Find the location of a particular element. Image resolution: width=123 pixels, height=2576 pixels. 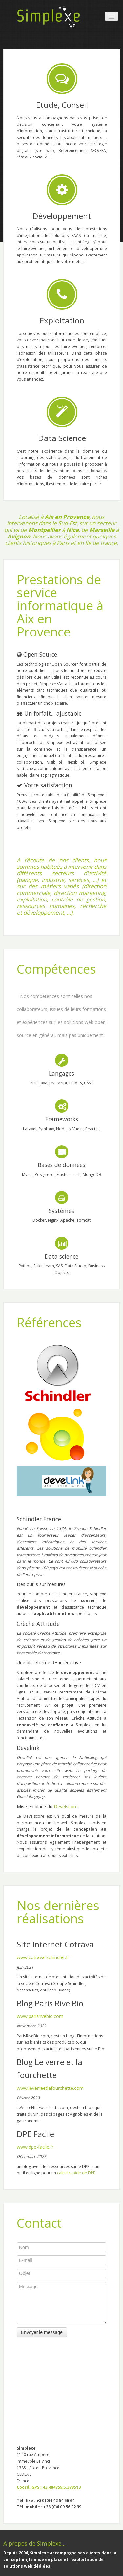

Develscore is located at coordinates (66, 1806).